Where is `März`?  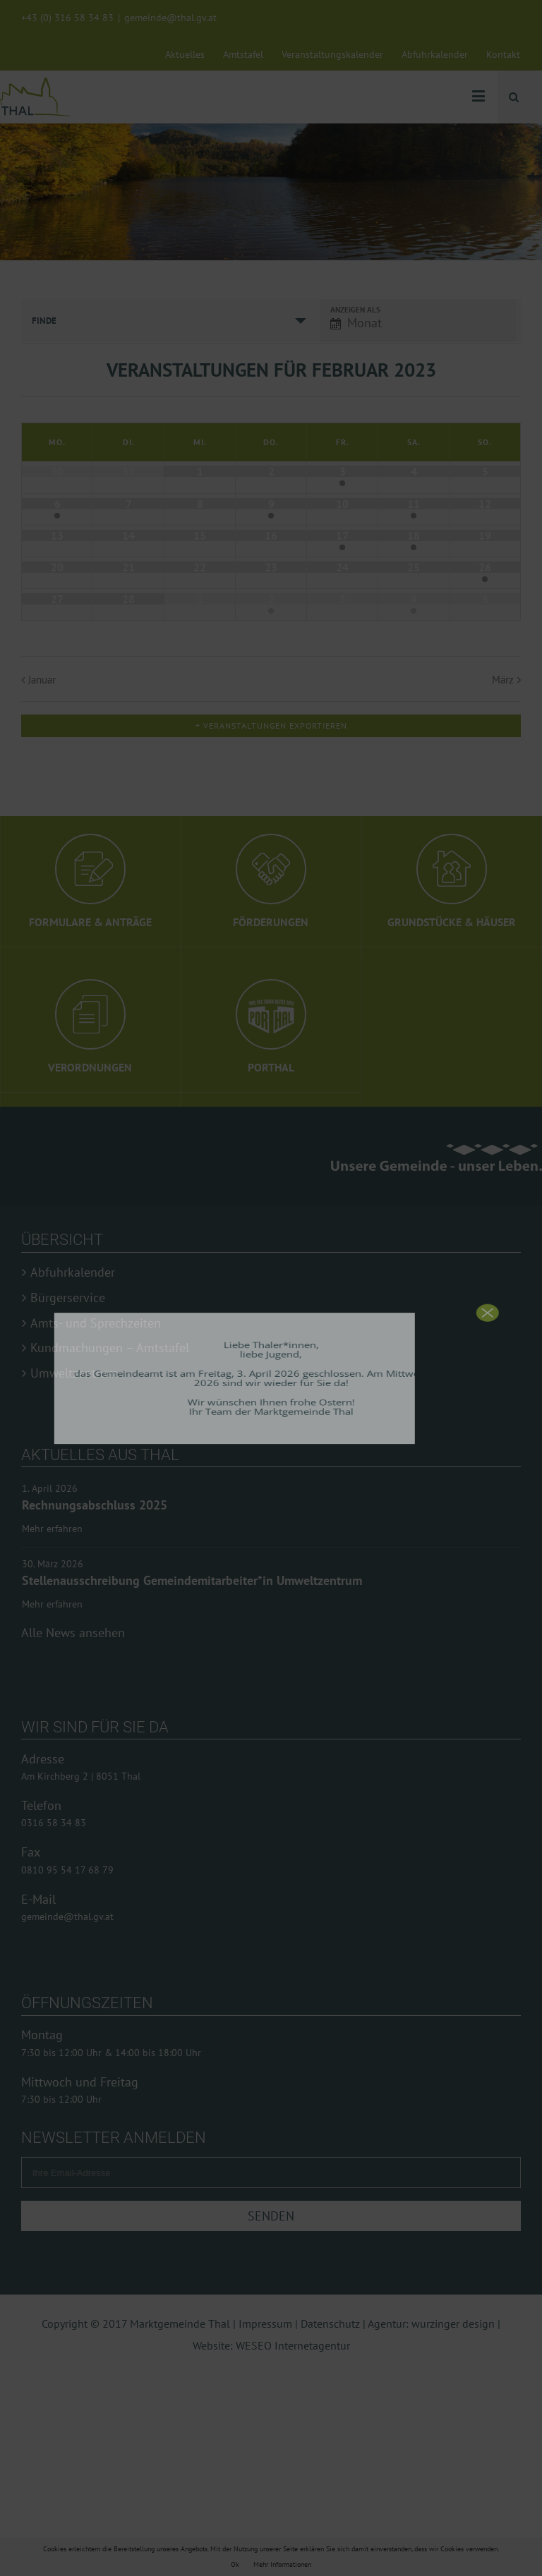 März is located at coordinates (503, 679).